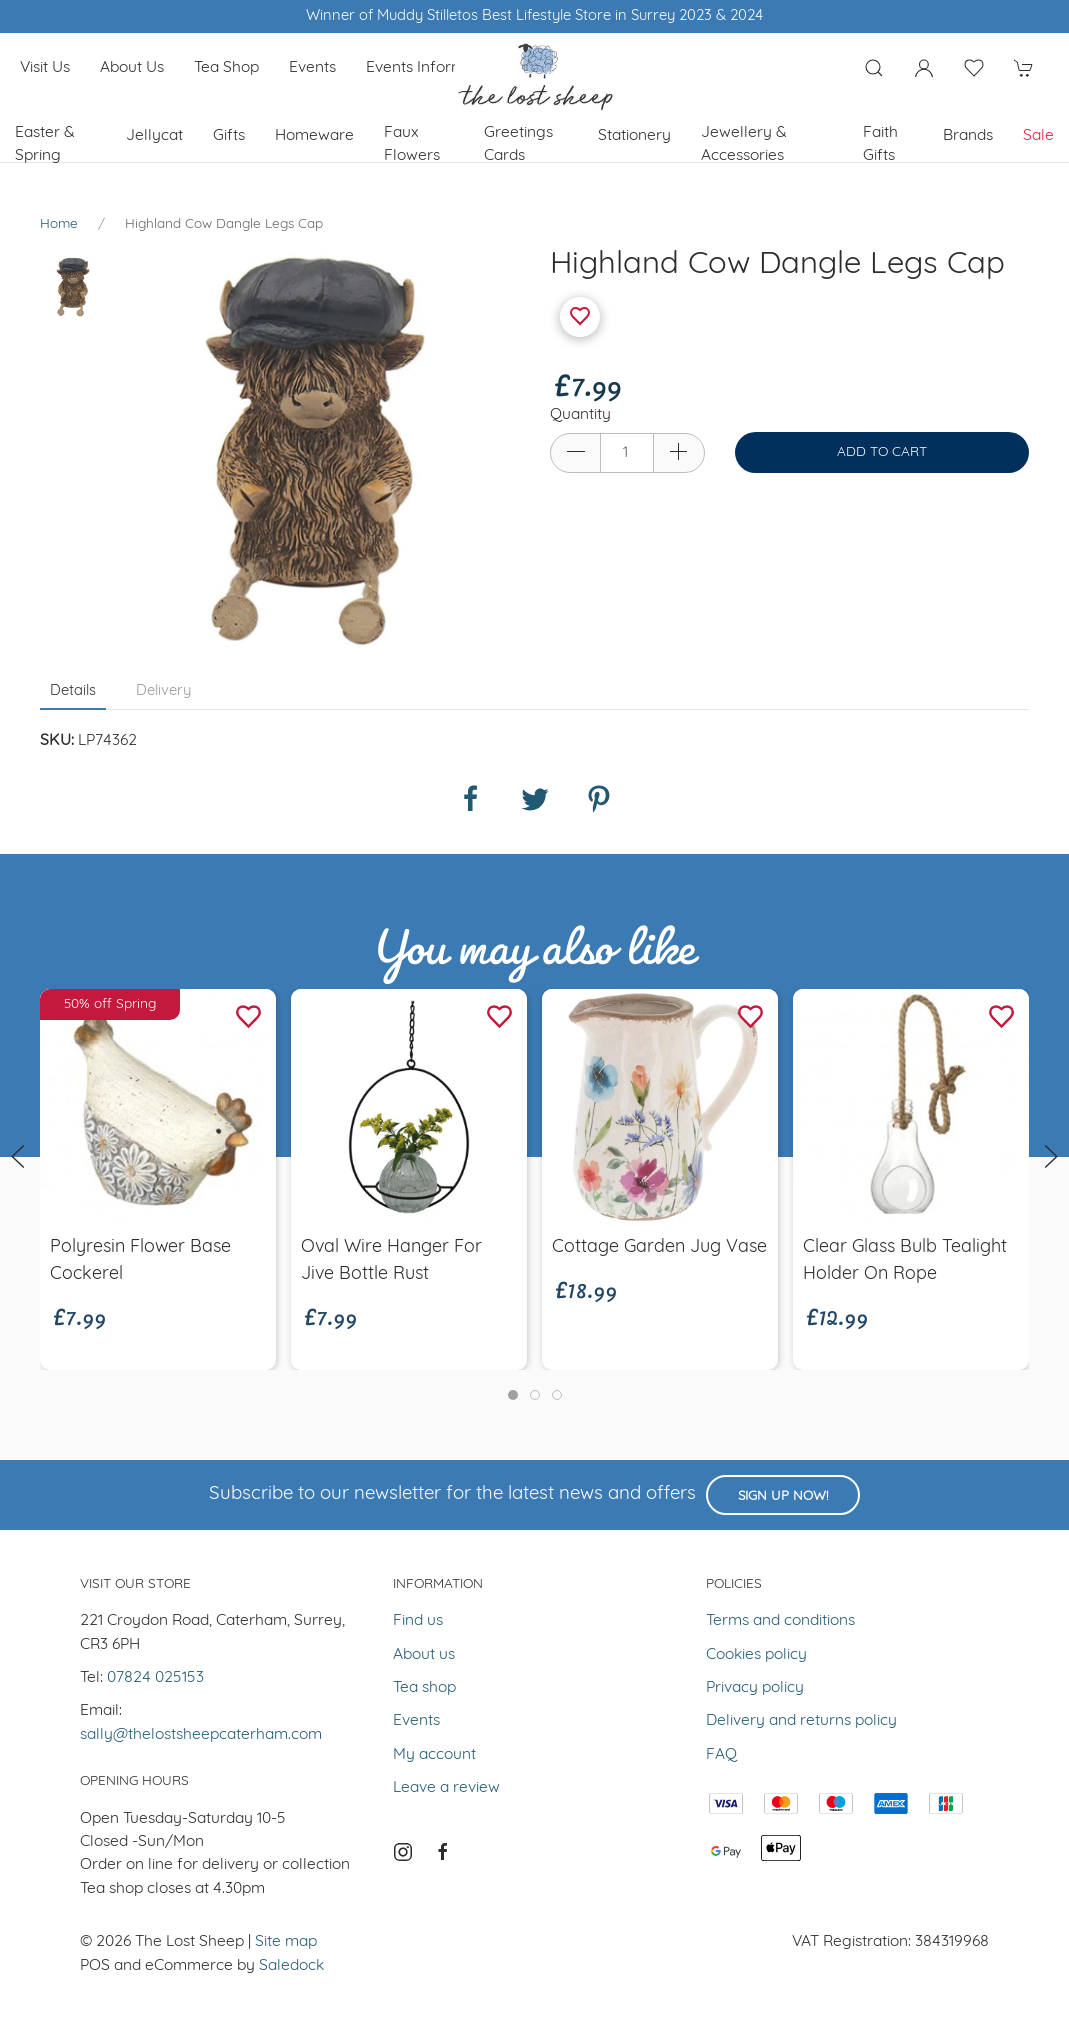 The image size is (1069, 2018). Describe the element at coordinates (534, 16) in the screenshot. I see `Winner of Muddy Stilletos Best Lifestyle Store in Surrey 2023 & 2024` at that location.